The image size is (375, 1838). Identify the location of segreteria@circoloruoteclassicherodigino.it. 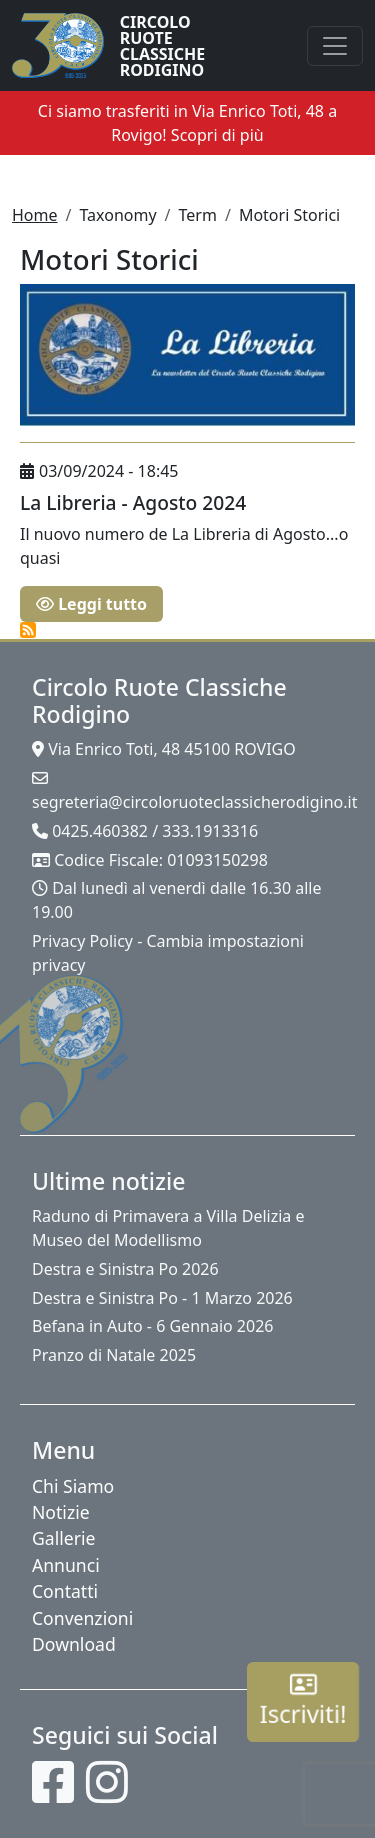
(194, 802).